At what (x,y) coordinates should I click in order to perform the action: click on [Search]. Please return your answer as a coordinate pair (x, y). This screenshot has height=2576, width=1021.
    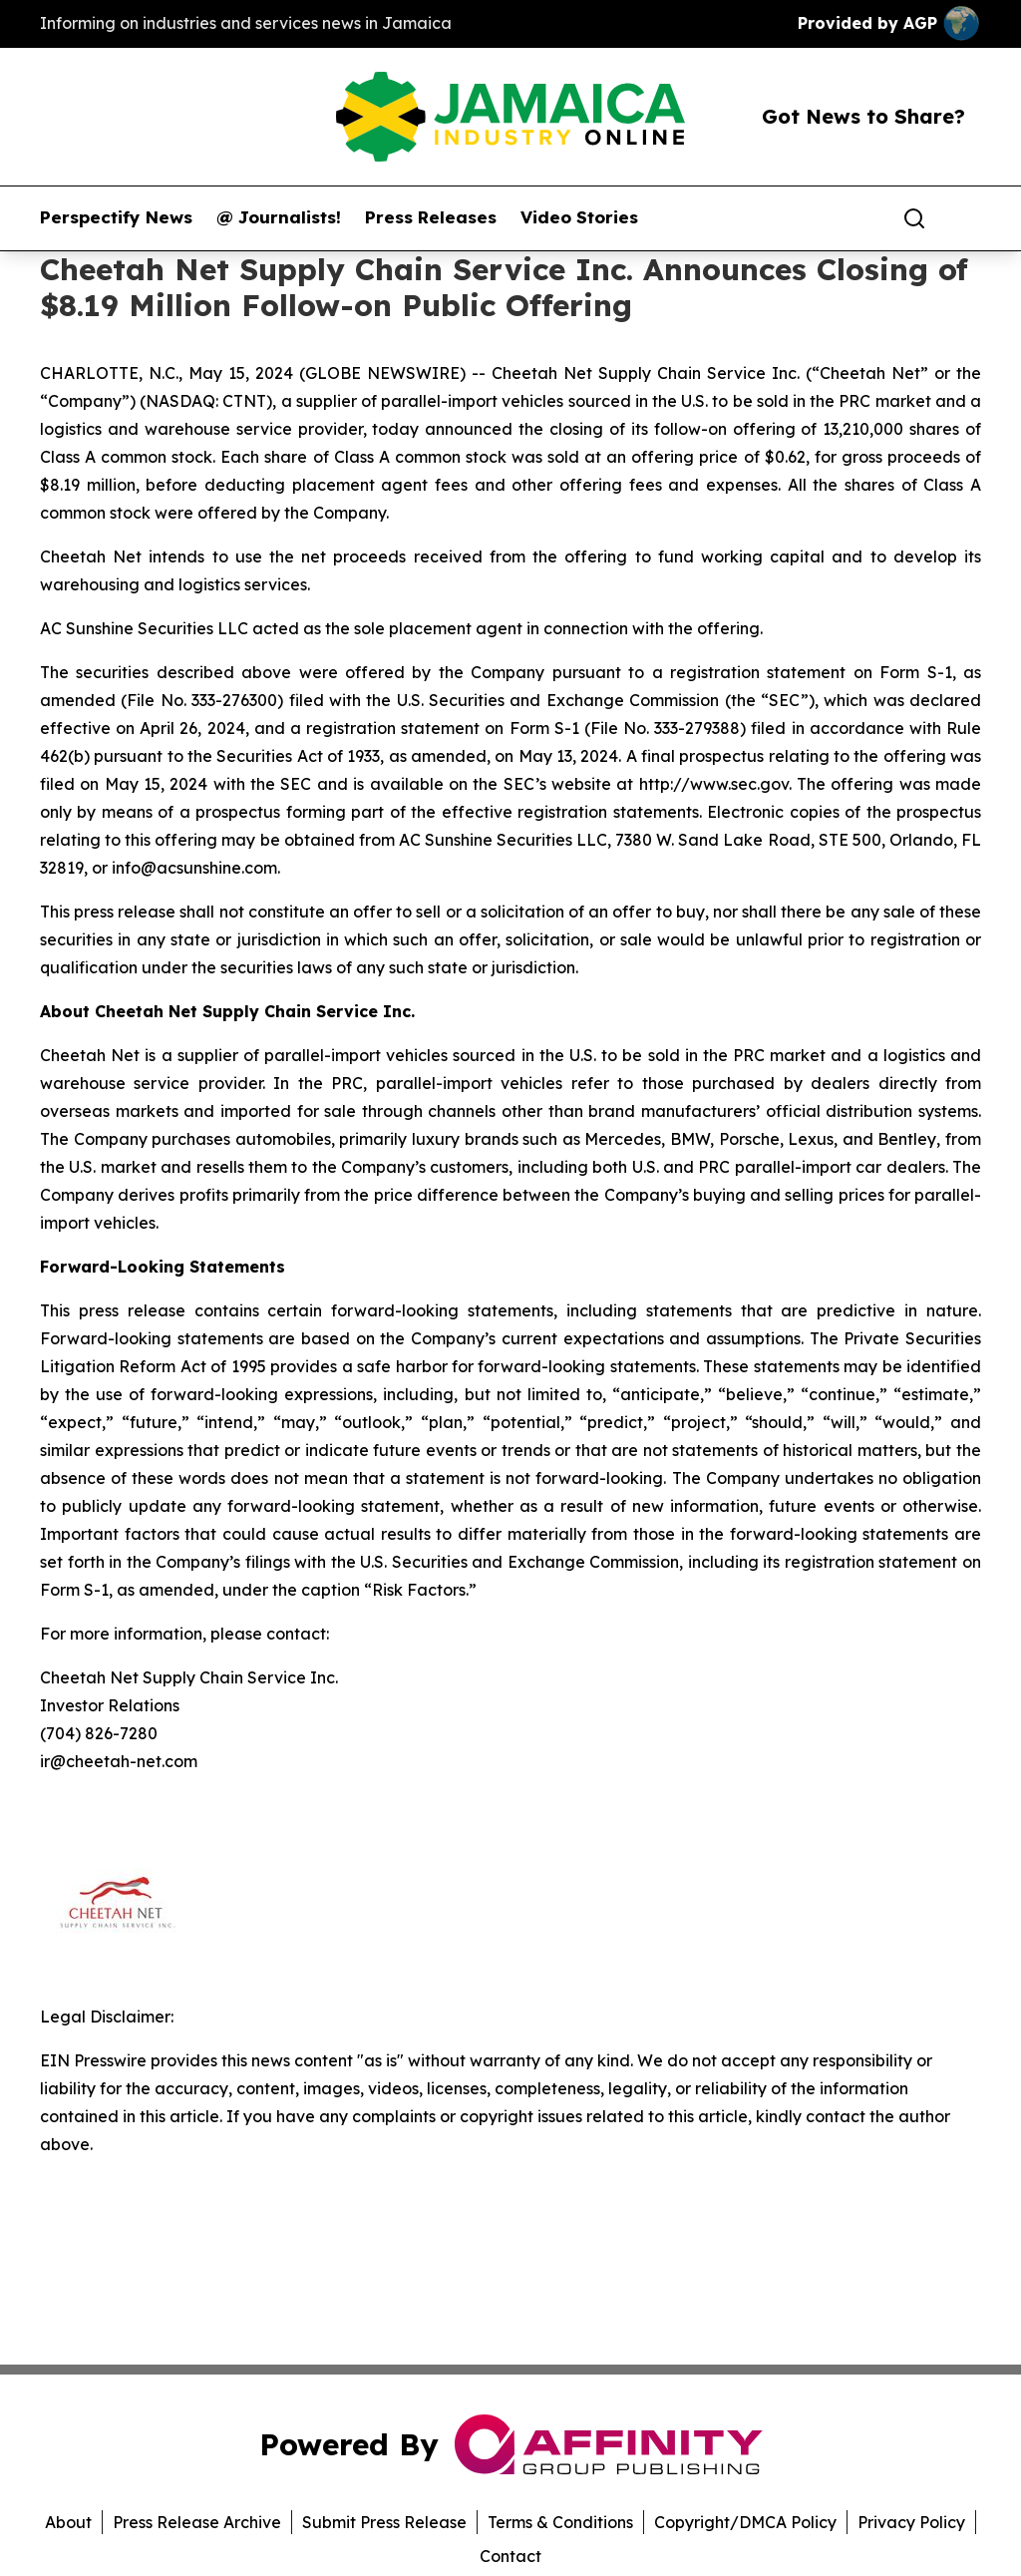
    Looking at the image, I should click on (914, 218).